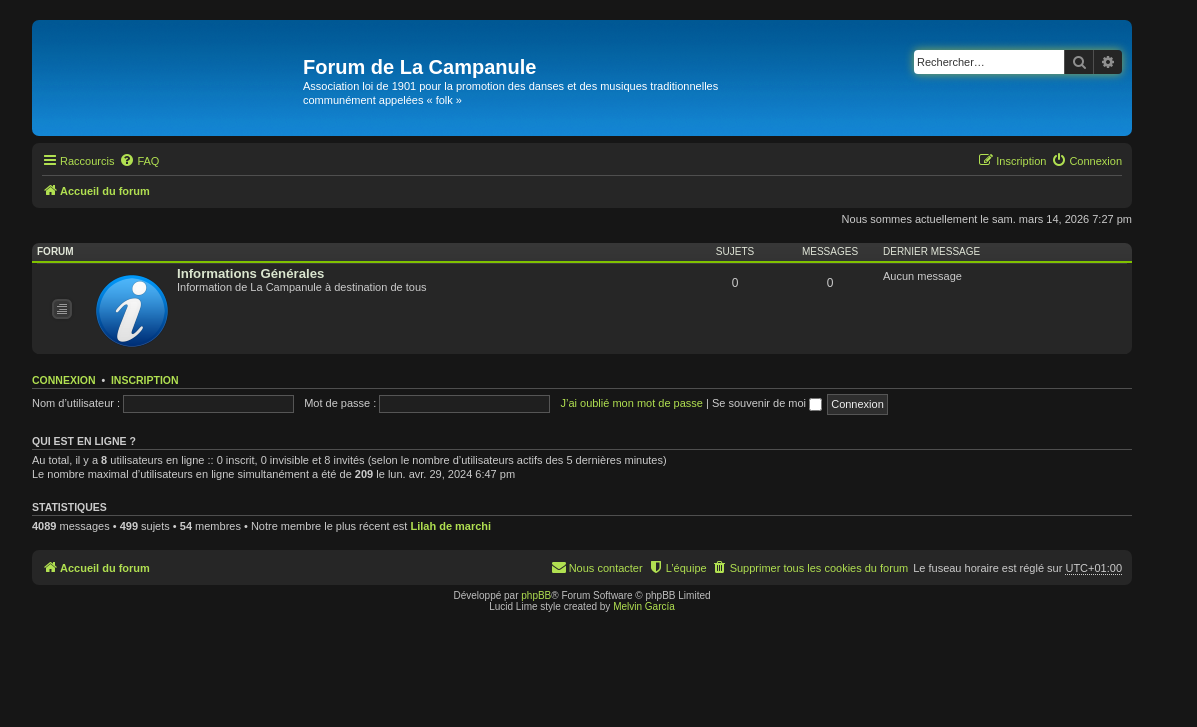 The width and height of the screenshot is (1197, 727). I want to click on Informations Générales, so click(250, 273).